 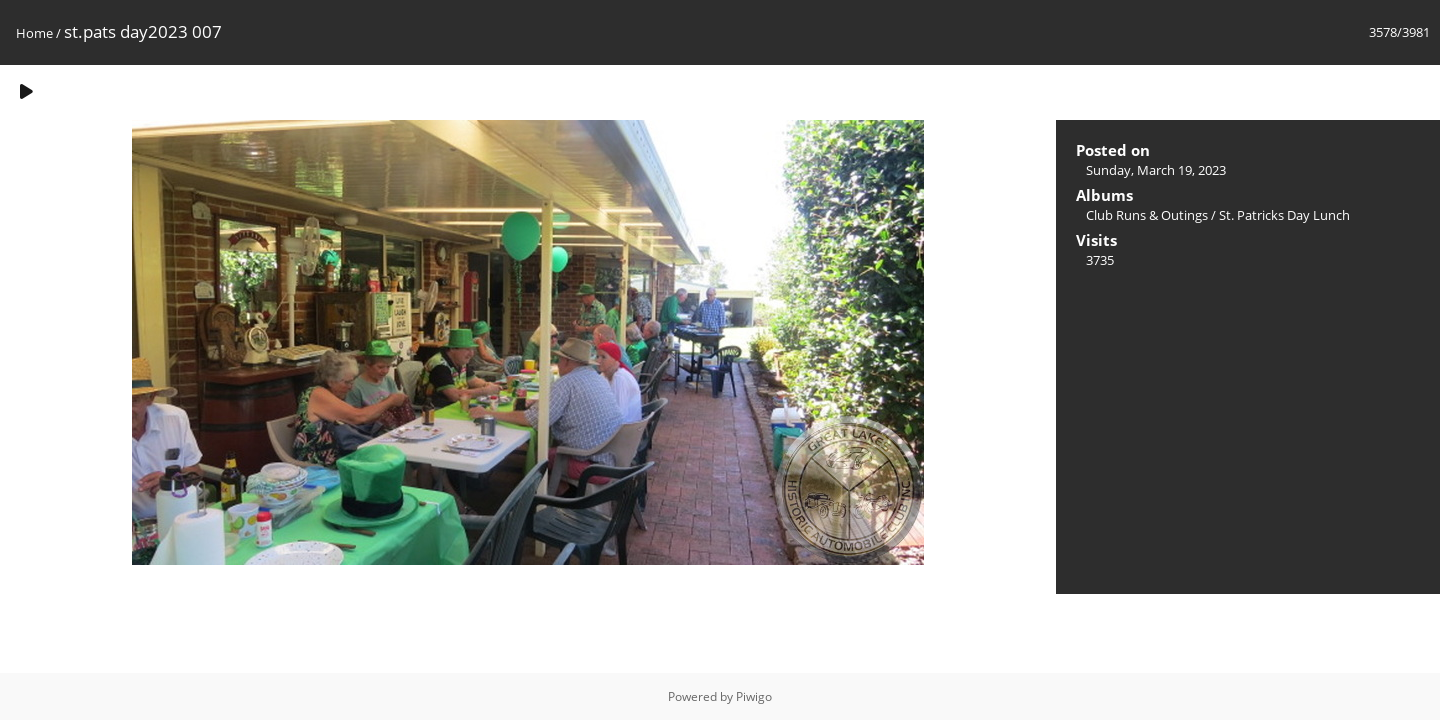 I want to click on St. Patricks Day Lunch, so click(x=1284, y=215).